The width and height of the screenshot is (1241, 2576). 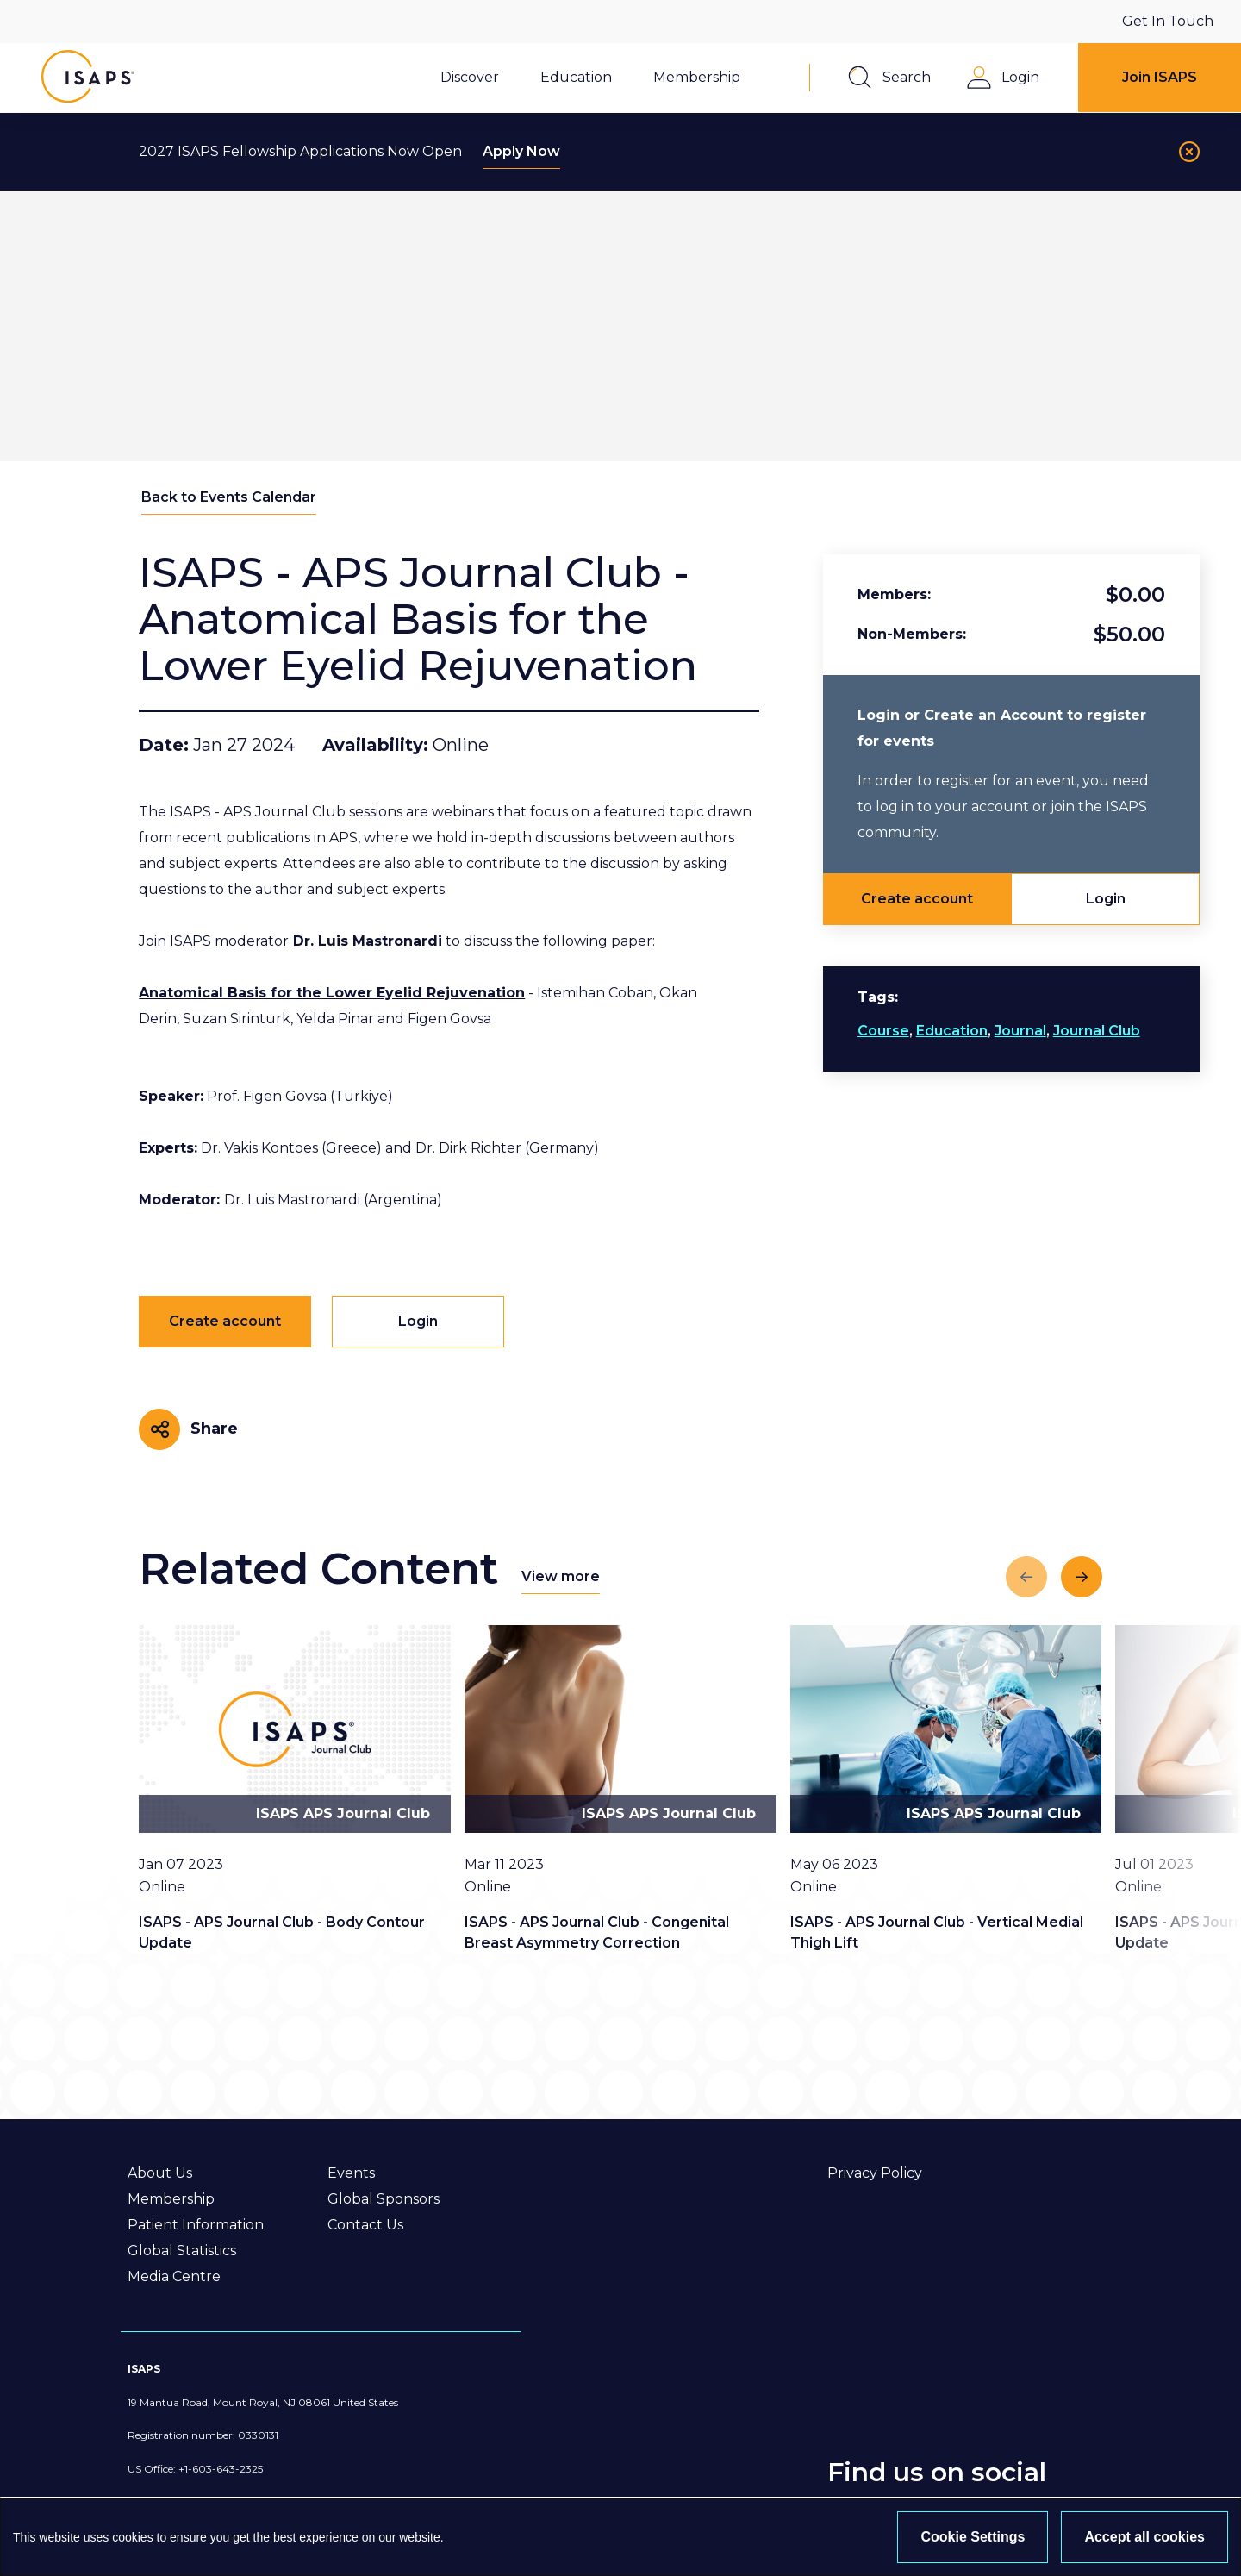 What do you see at coordinates (1189, 151) in the screenshot?
I see `[Close]` at bounding box center [1189, 151].